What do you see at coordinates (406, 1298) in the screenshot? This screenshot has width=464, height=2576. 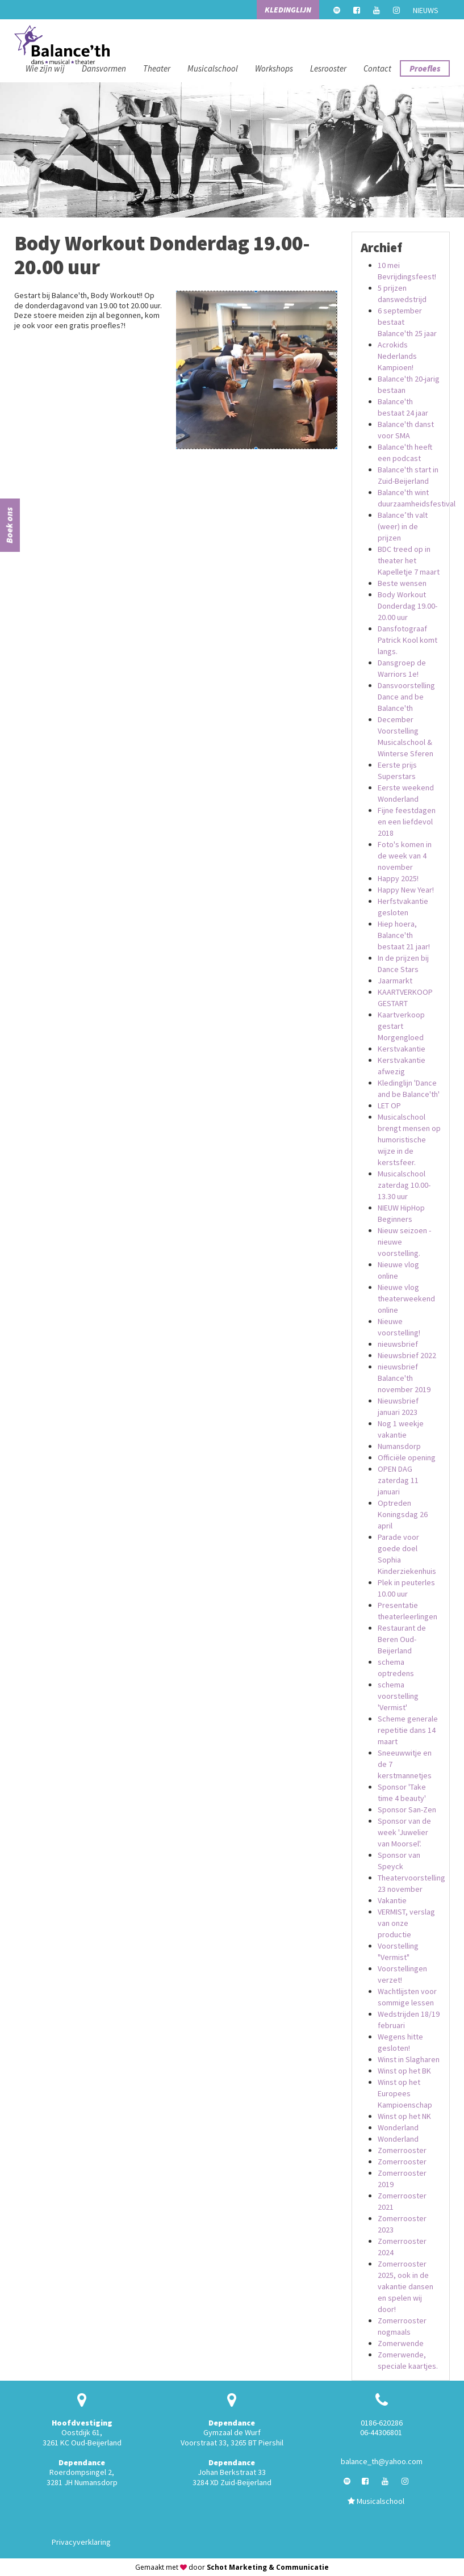 I see `Nieuwe vlog theaterweekend online` at bounding box center [406, 1298].